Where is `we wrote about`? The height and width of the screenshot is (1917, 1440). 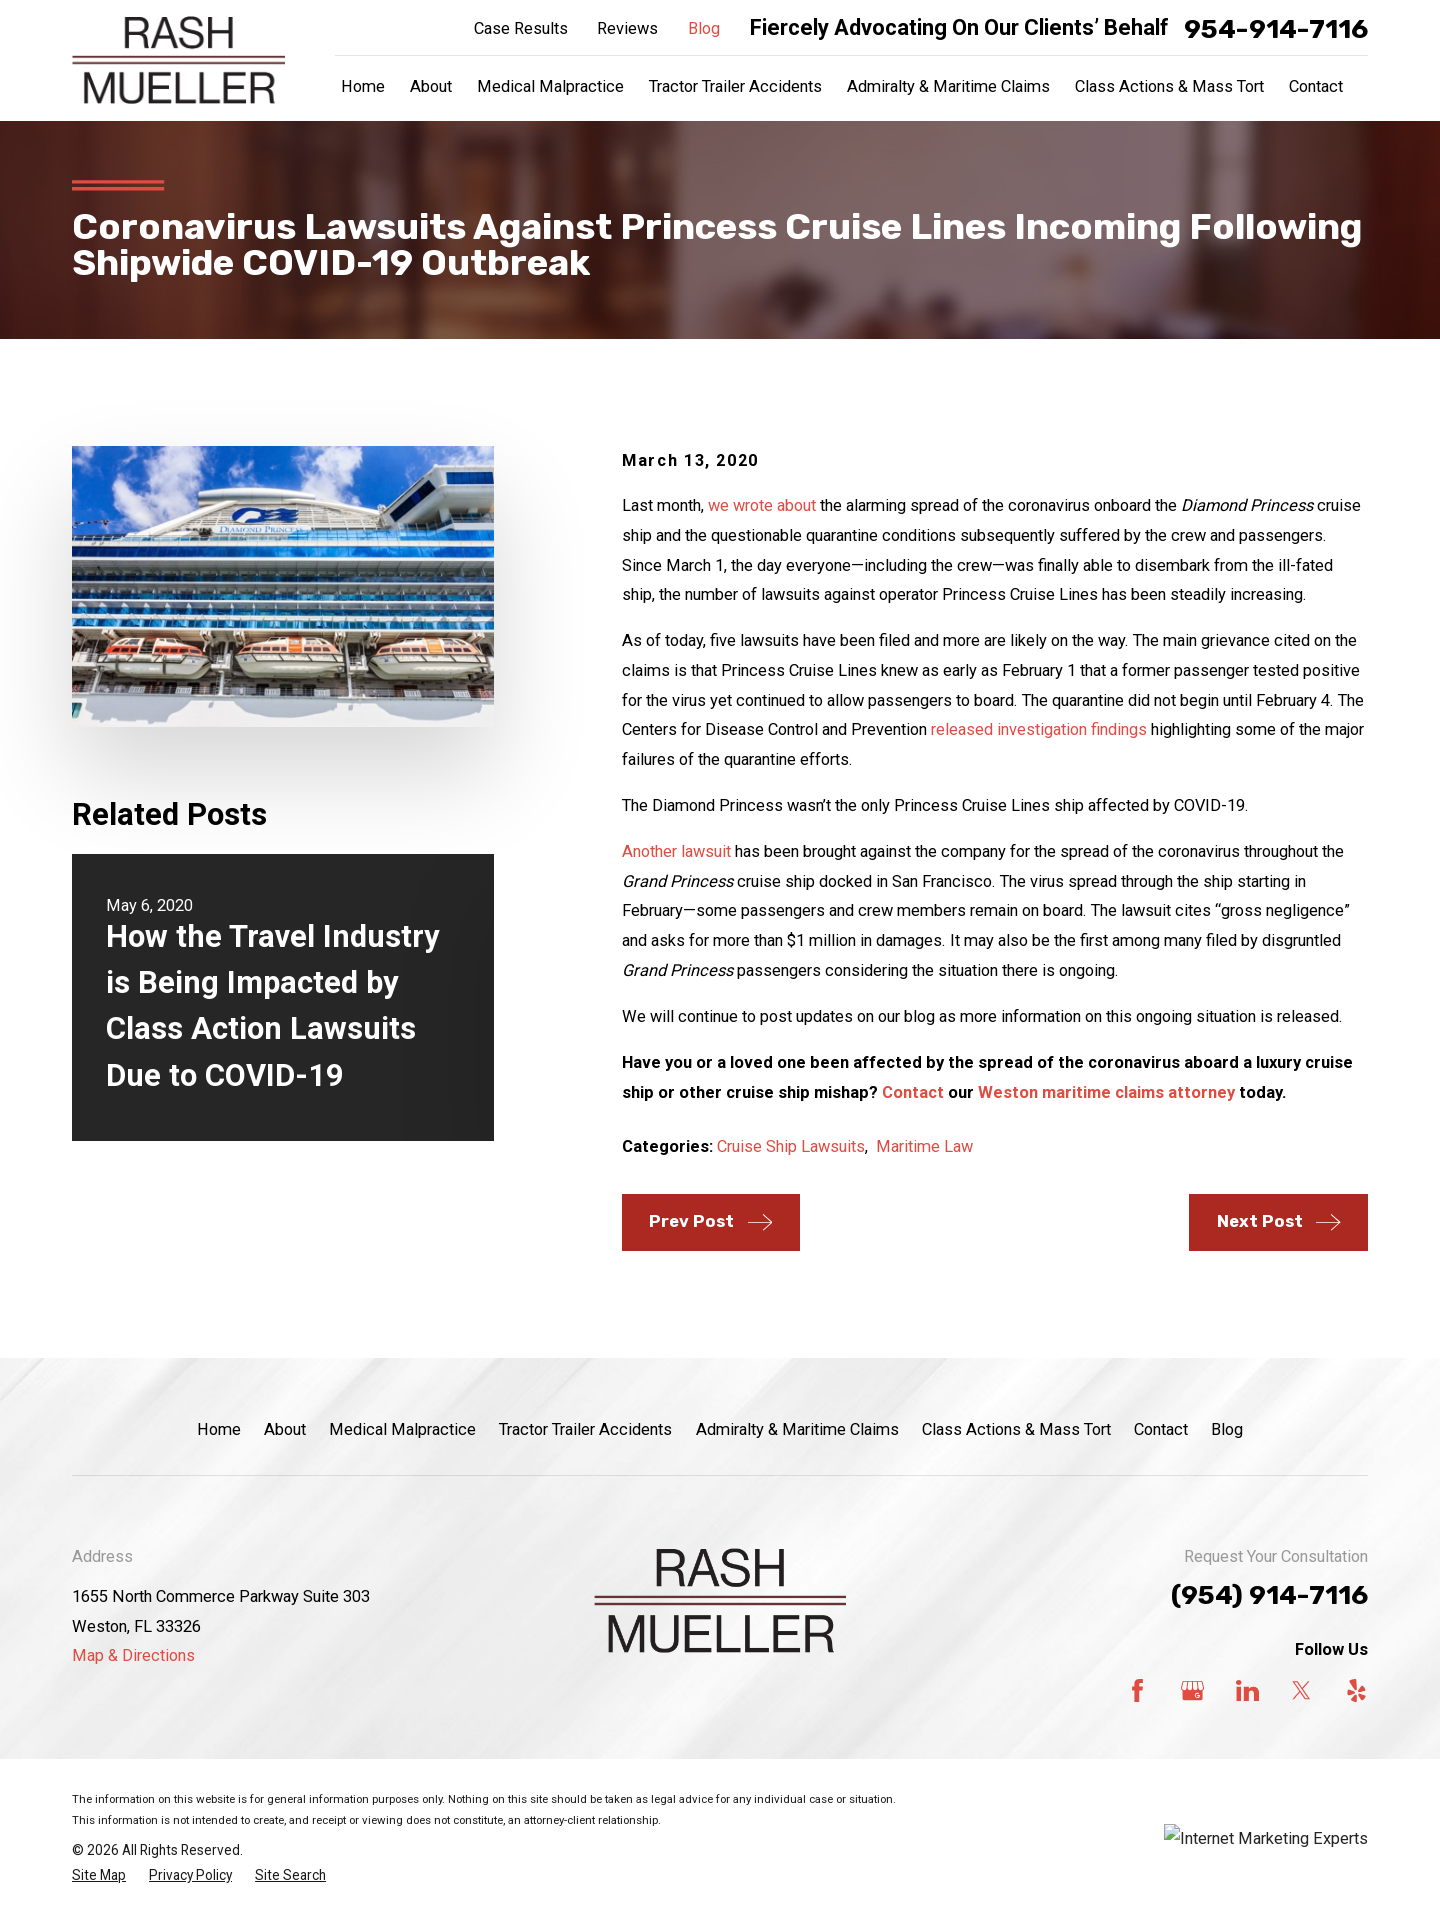 we wrote about is located at coordinates (762, 505).